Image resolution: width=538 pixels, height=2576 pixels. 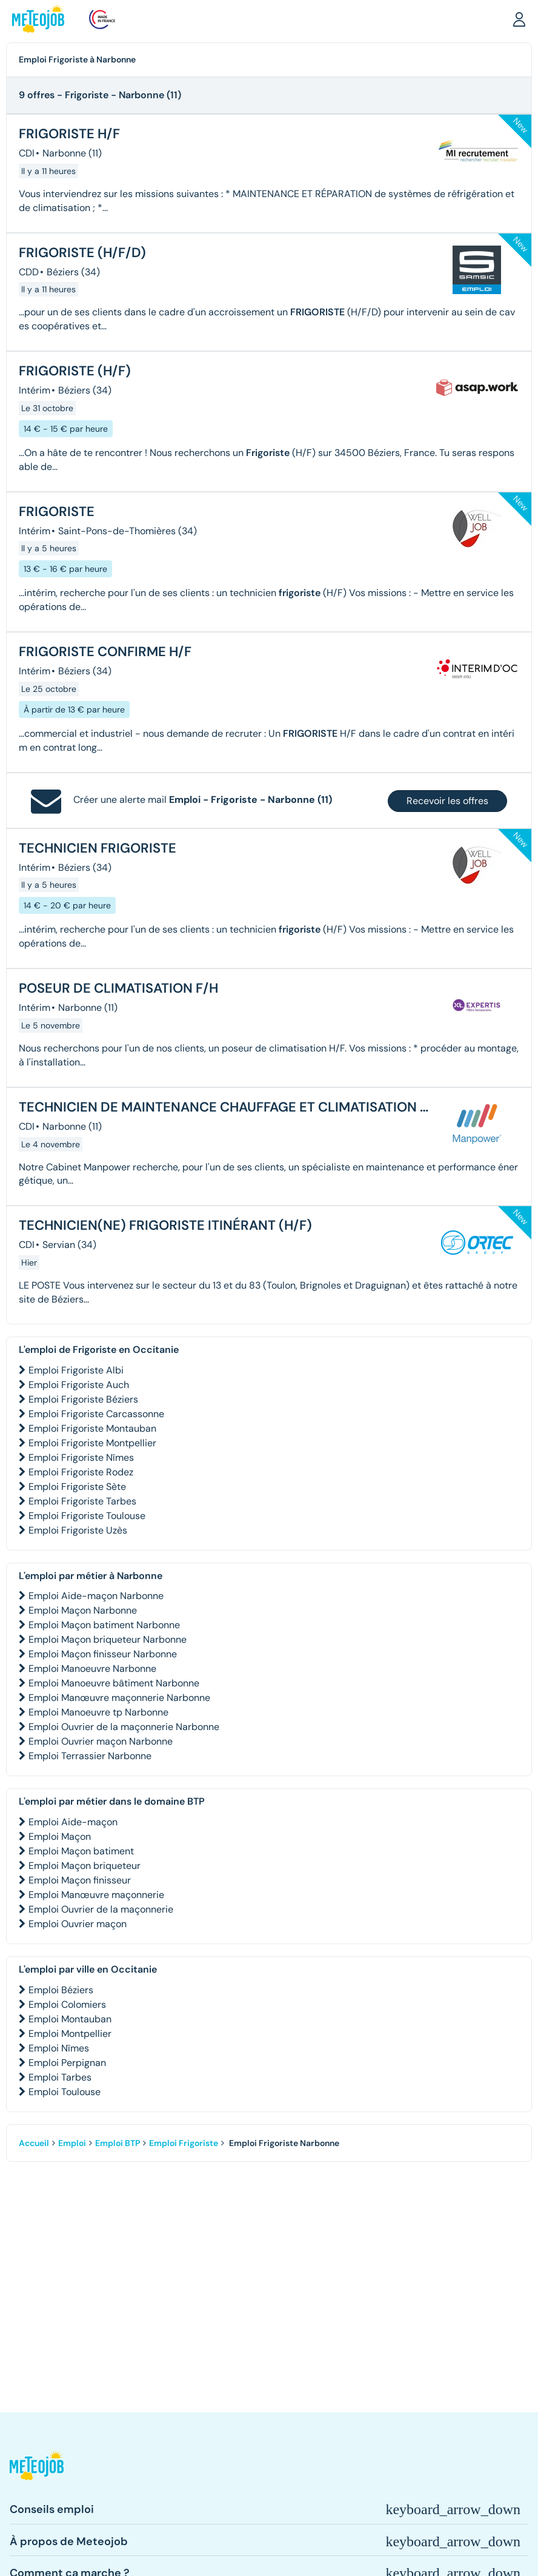 I want to click on Emploi Maçon finisseur Narbonne, so click(x=102, y=1654).